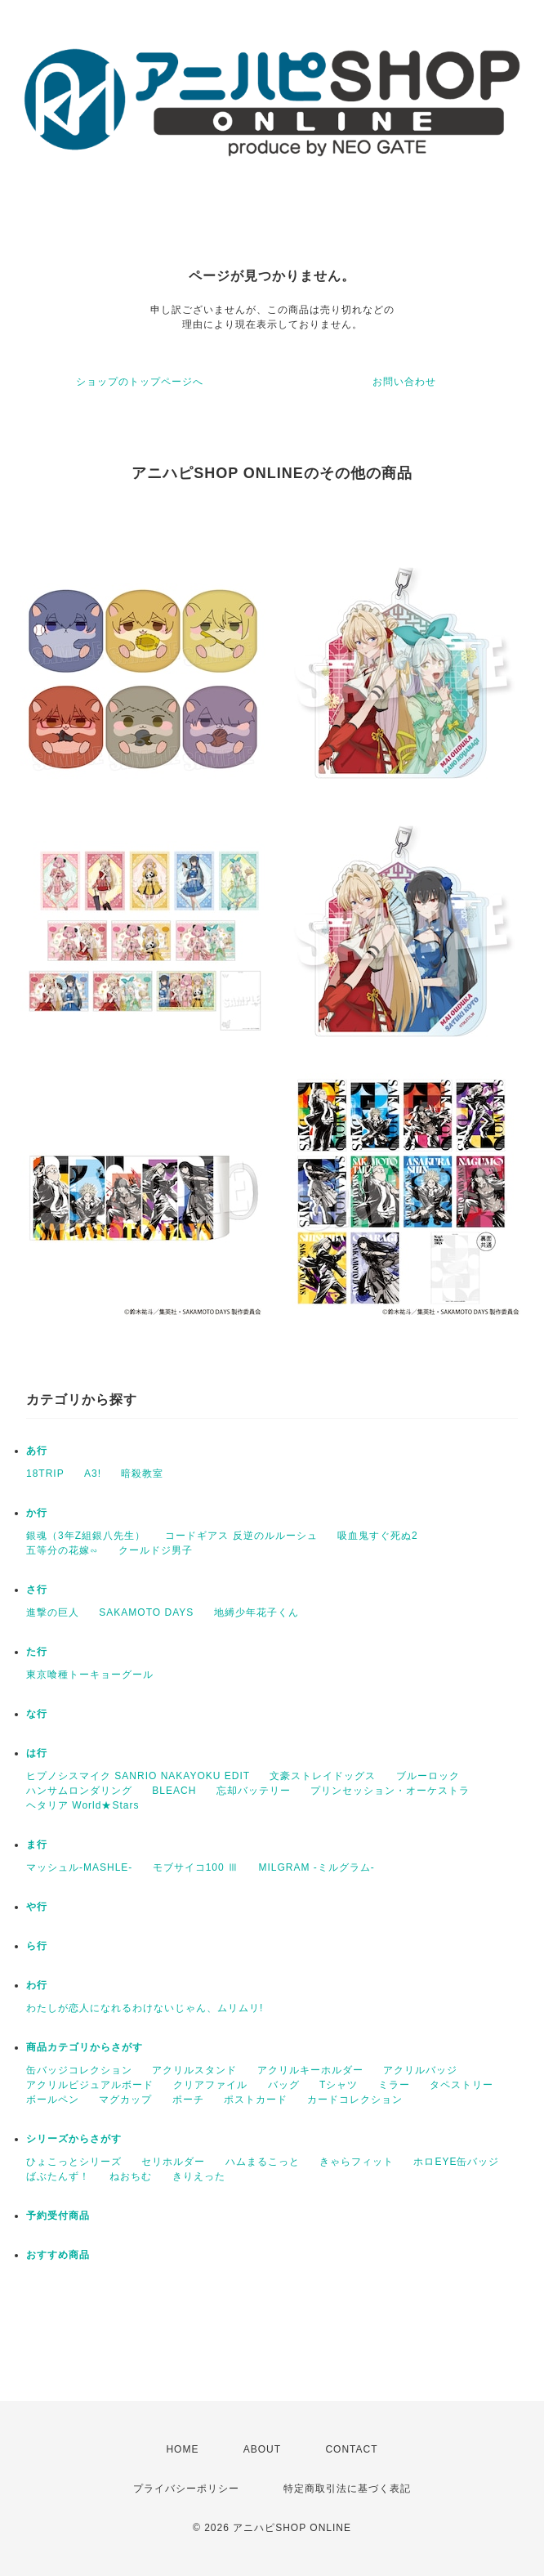 Image resolution: width=544 pixels, height=2576 pixels. Describe the element at coordinates (130, 2176) in the screenshot. I see `ねおちむ` at that location.